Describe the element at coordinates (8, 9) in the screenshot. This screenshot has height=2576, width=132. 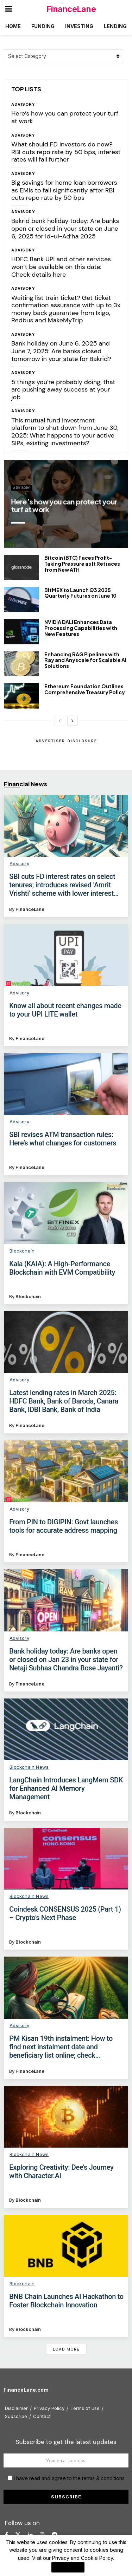
I see `[Show Menu]` at that location.